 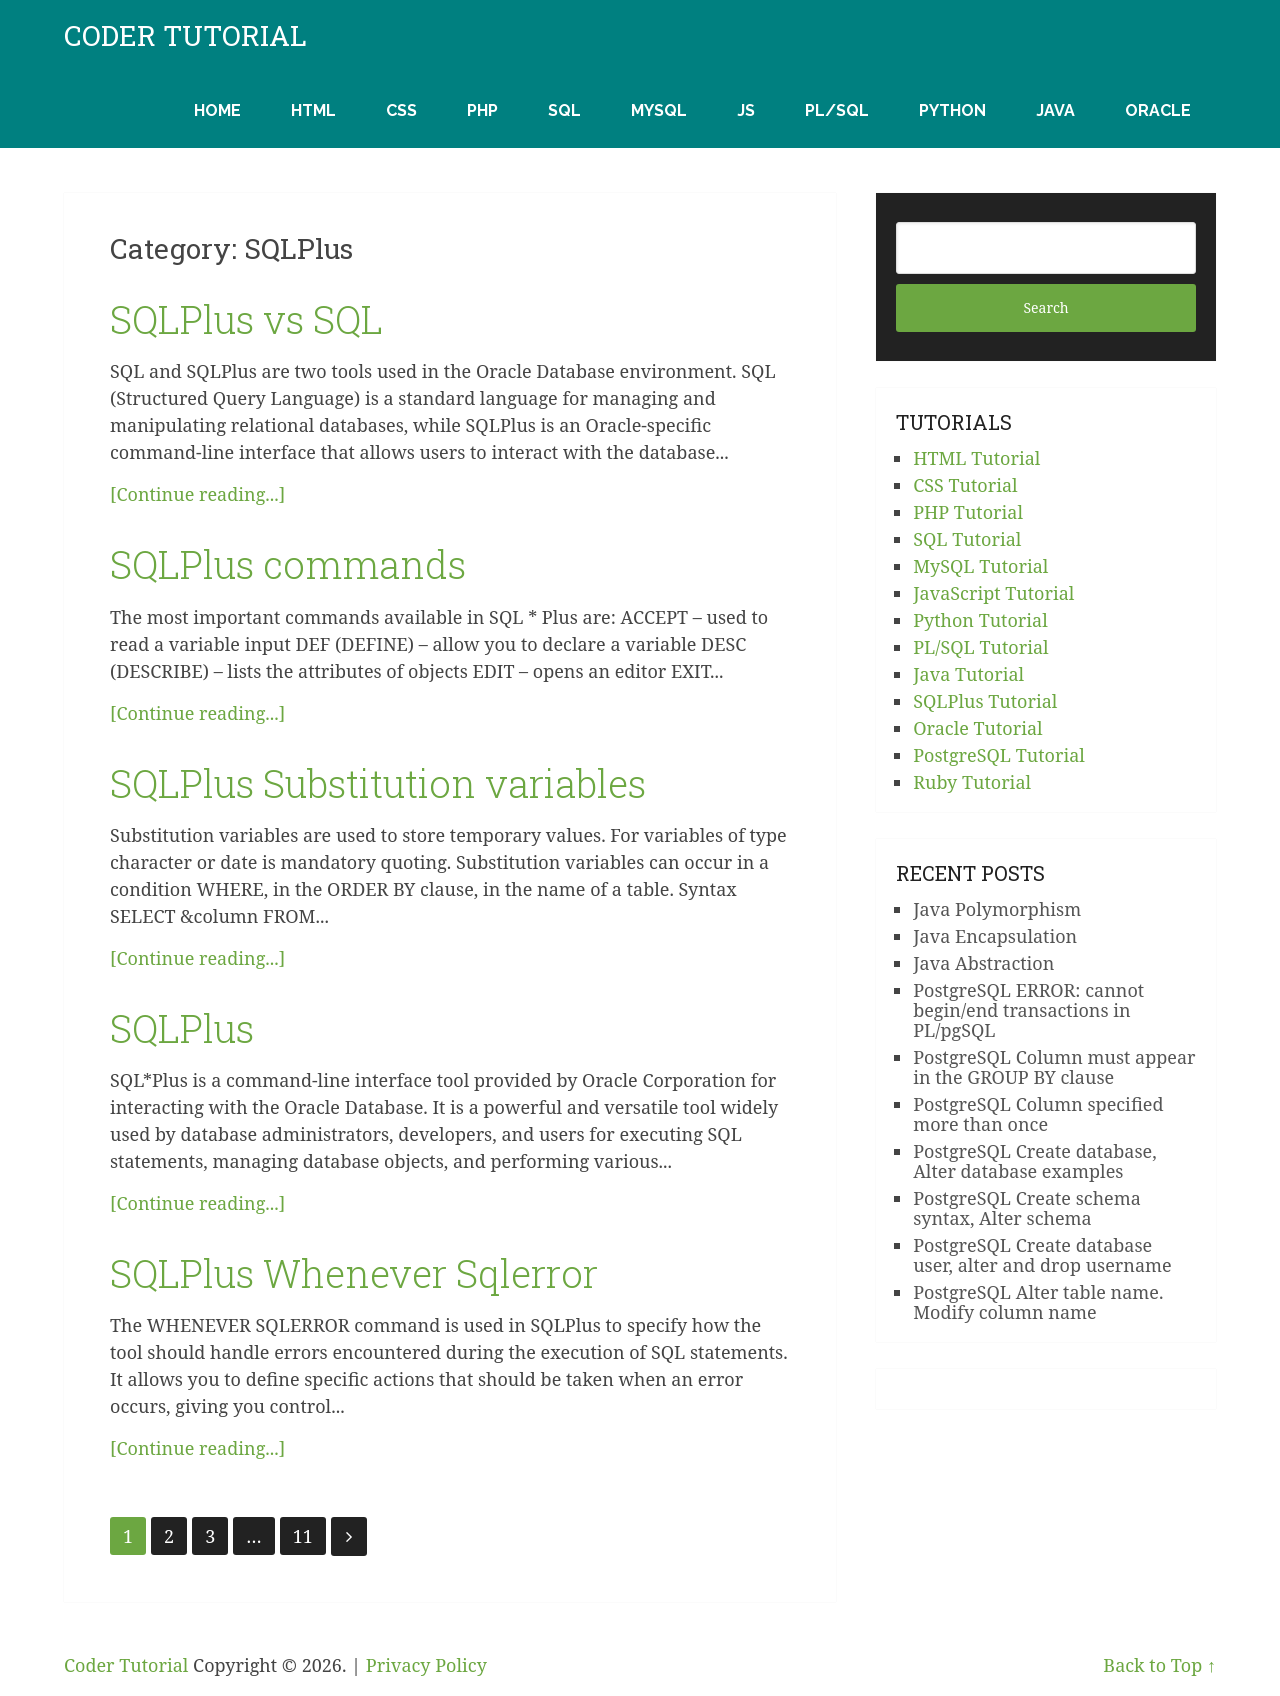 What do you see at coordinates (976, 458) in the screenshot?
I see `HTML Tutorial` at bounding box center [976, 458].